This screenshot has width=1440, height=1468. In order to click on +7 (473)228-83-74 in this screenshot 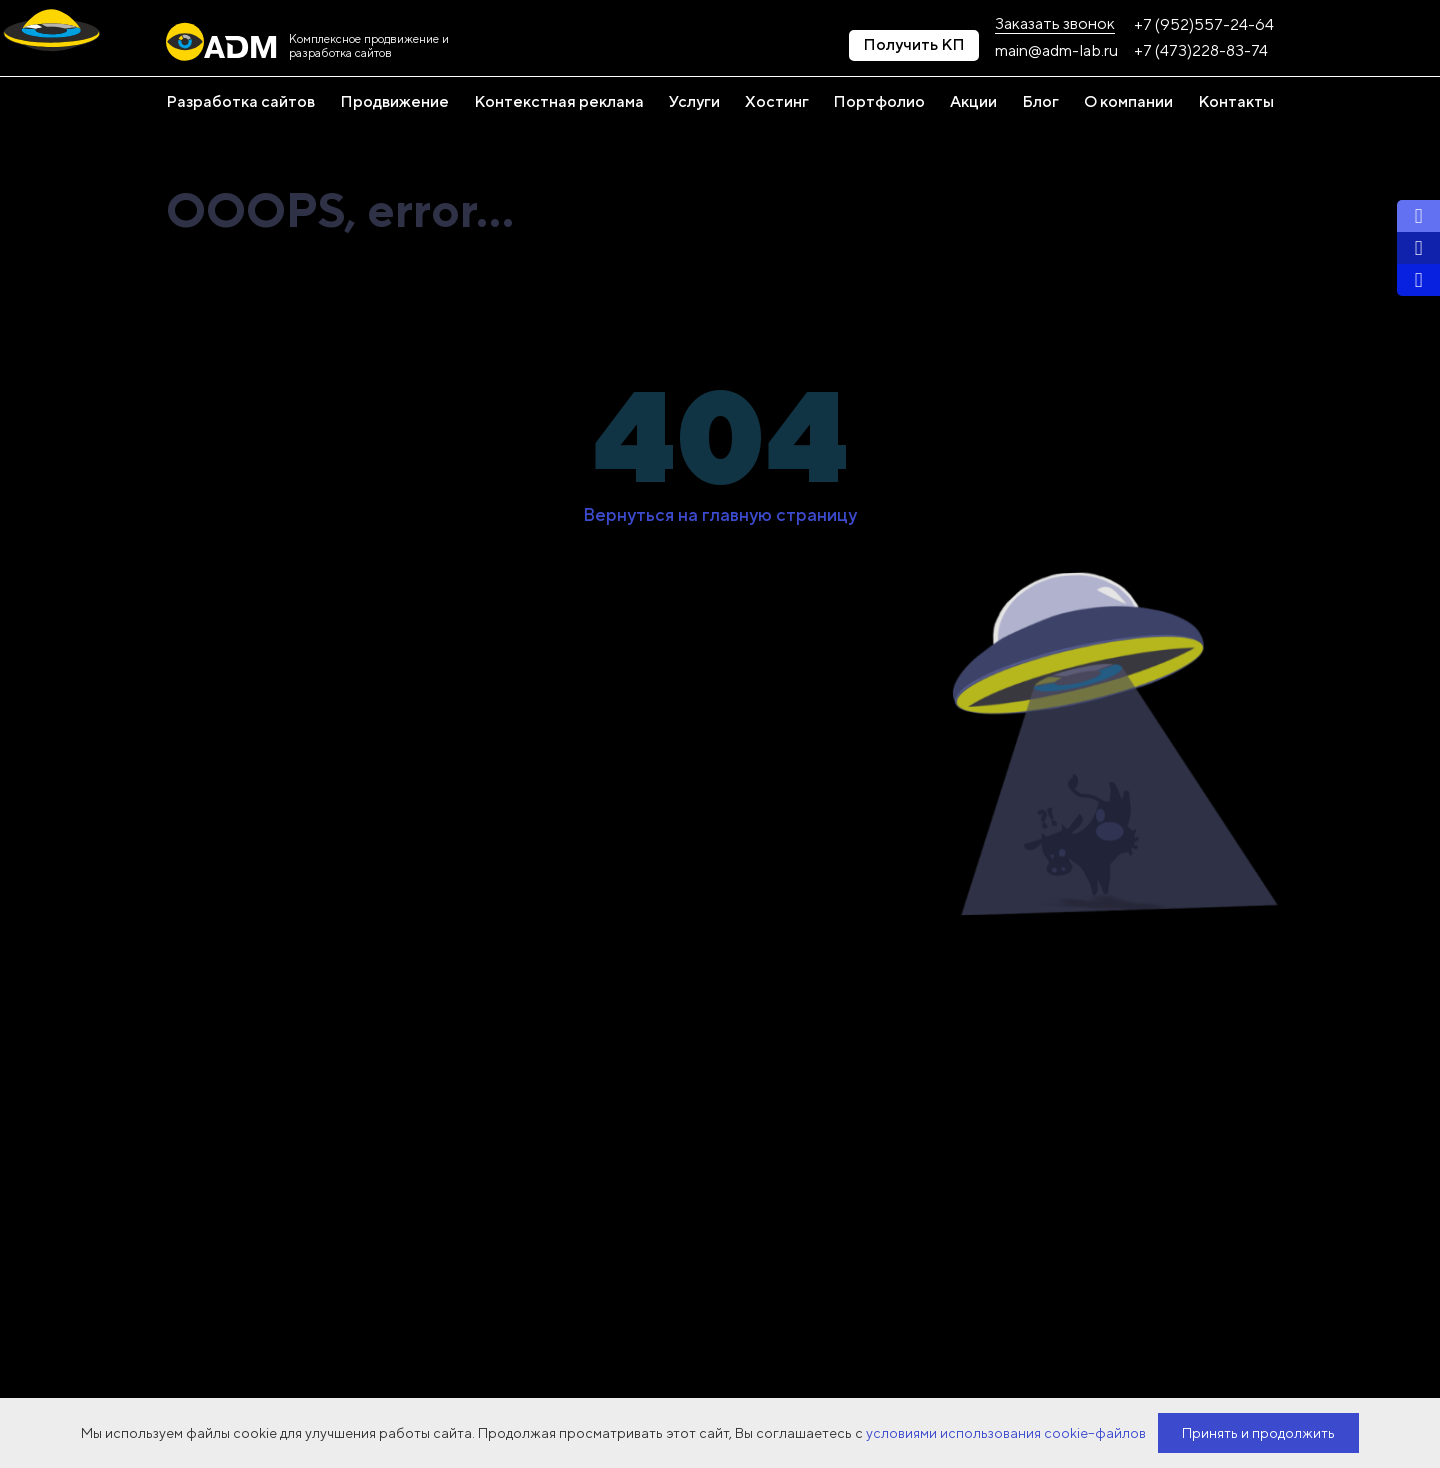, I will do `click(1201, 51)`.